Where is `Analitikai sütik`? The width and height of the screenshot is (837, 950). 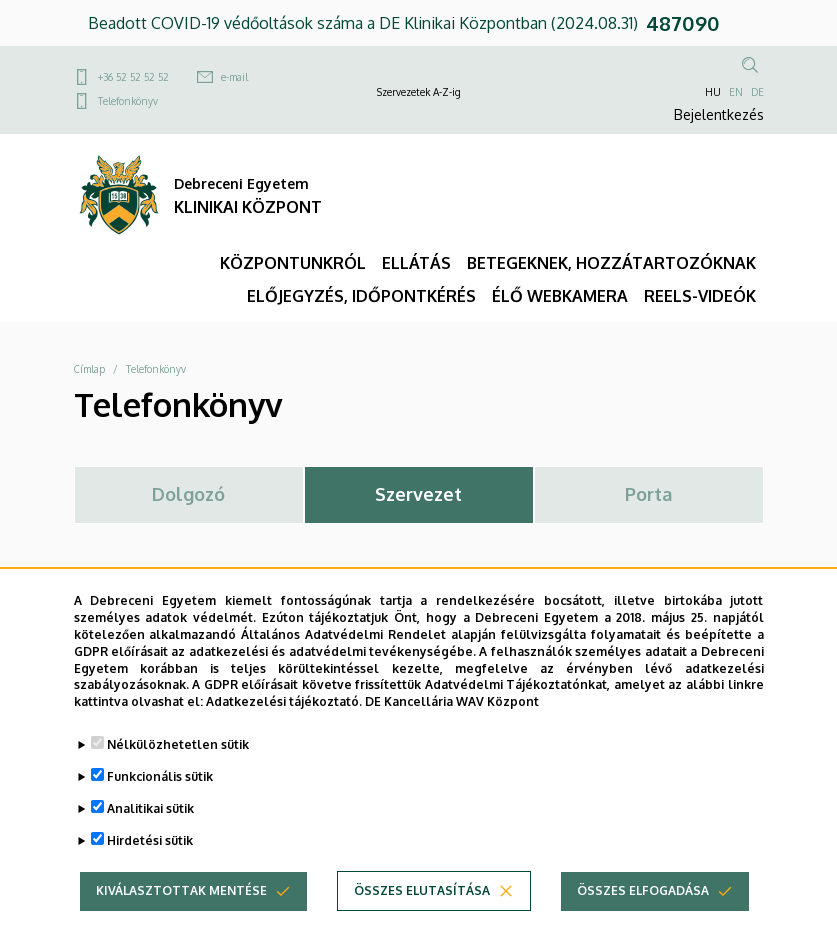 Analitikai sütik is located at coordinates (150, 827).